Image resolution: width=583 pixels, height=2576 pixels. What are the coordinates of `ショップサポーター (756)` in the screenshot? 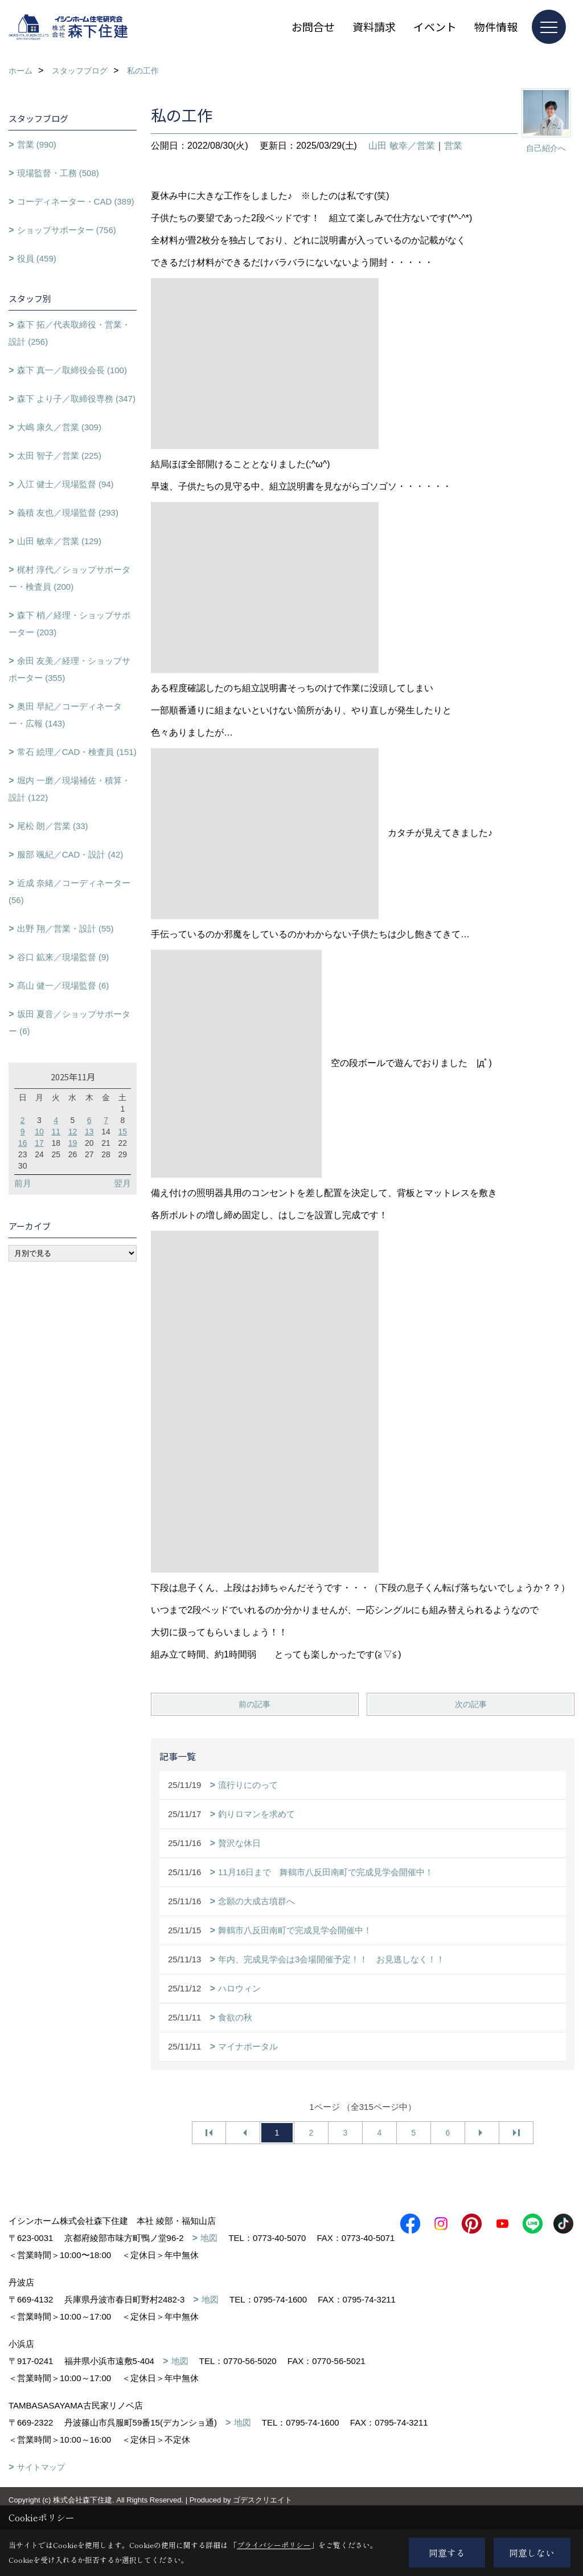 It's located at (66, 230).